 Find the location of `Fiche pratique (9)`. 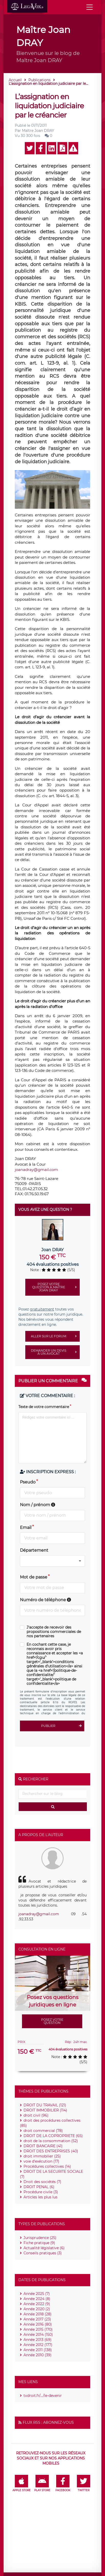

Fiche pratique (9) is located at coordinates (39, 2243).